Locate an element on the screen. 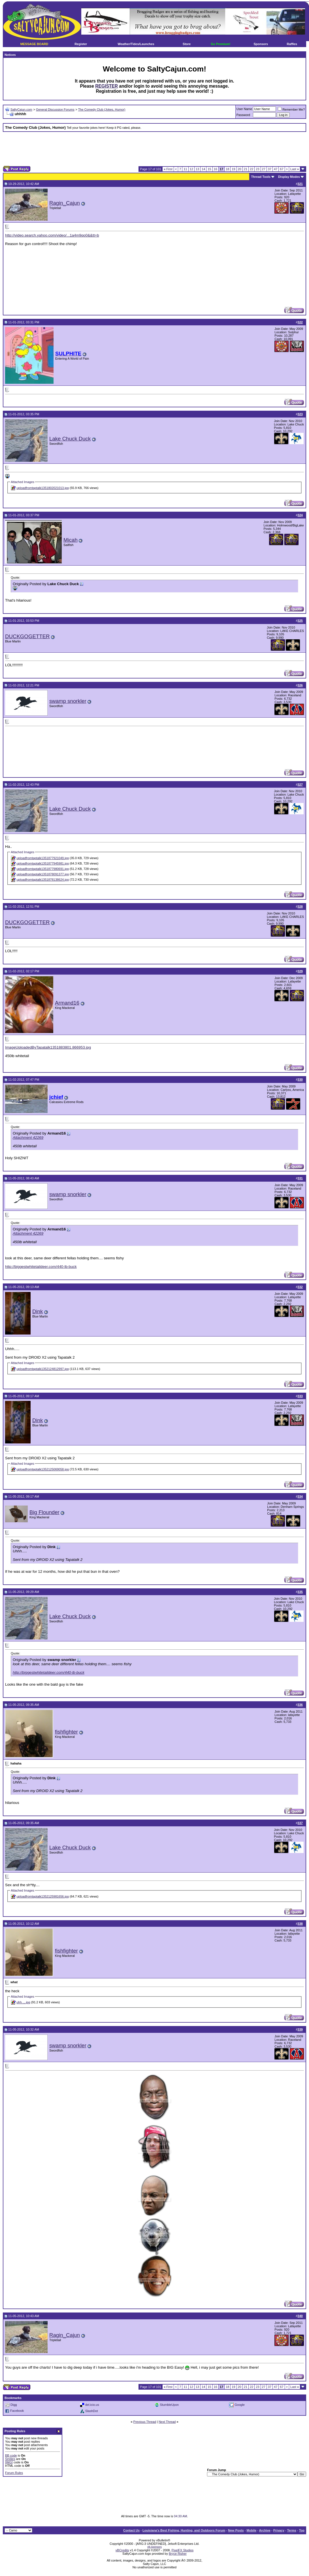 This screenshot has height=2576, width=309. uploadfromtaptalk1352125981656.jpg is located at coordinates (42, 1896).